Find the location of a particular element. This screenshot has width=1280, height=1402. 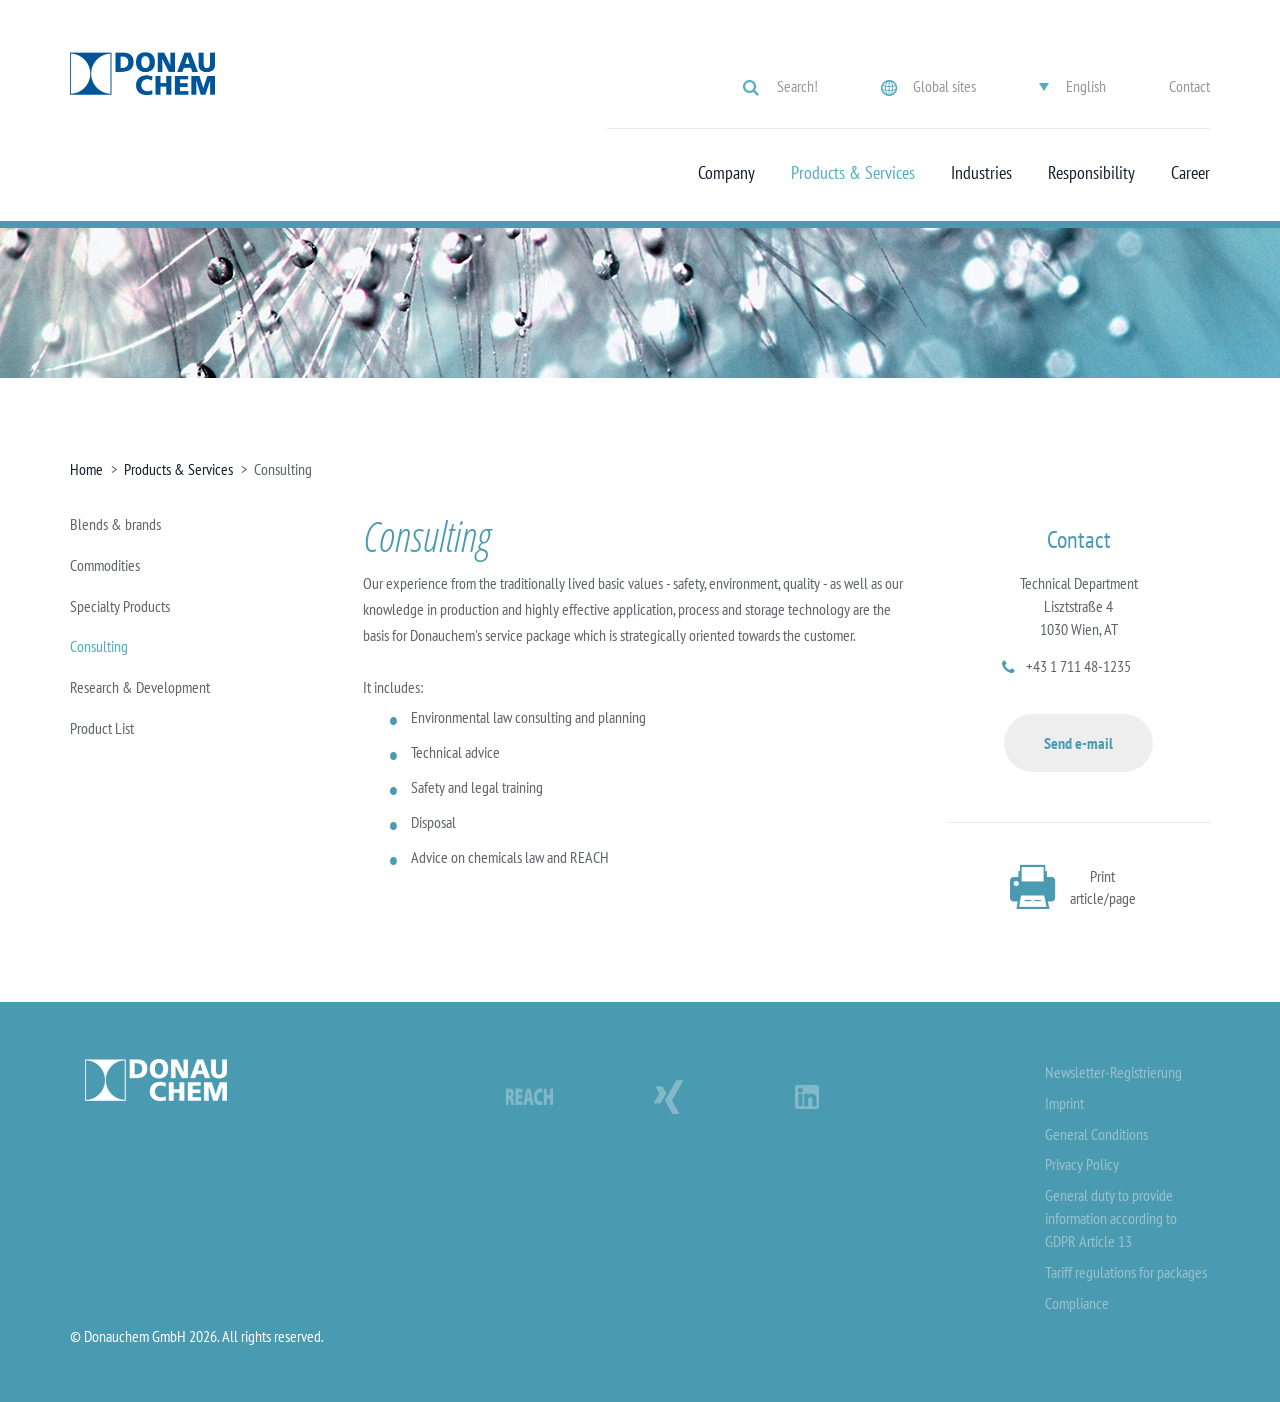

Research & Development is located at coordinates (140, 687).